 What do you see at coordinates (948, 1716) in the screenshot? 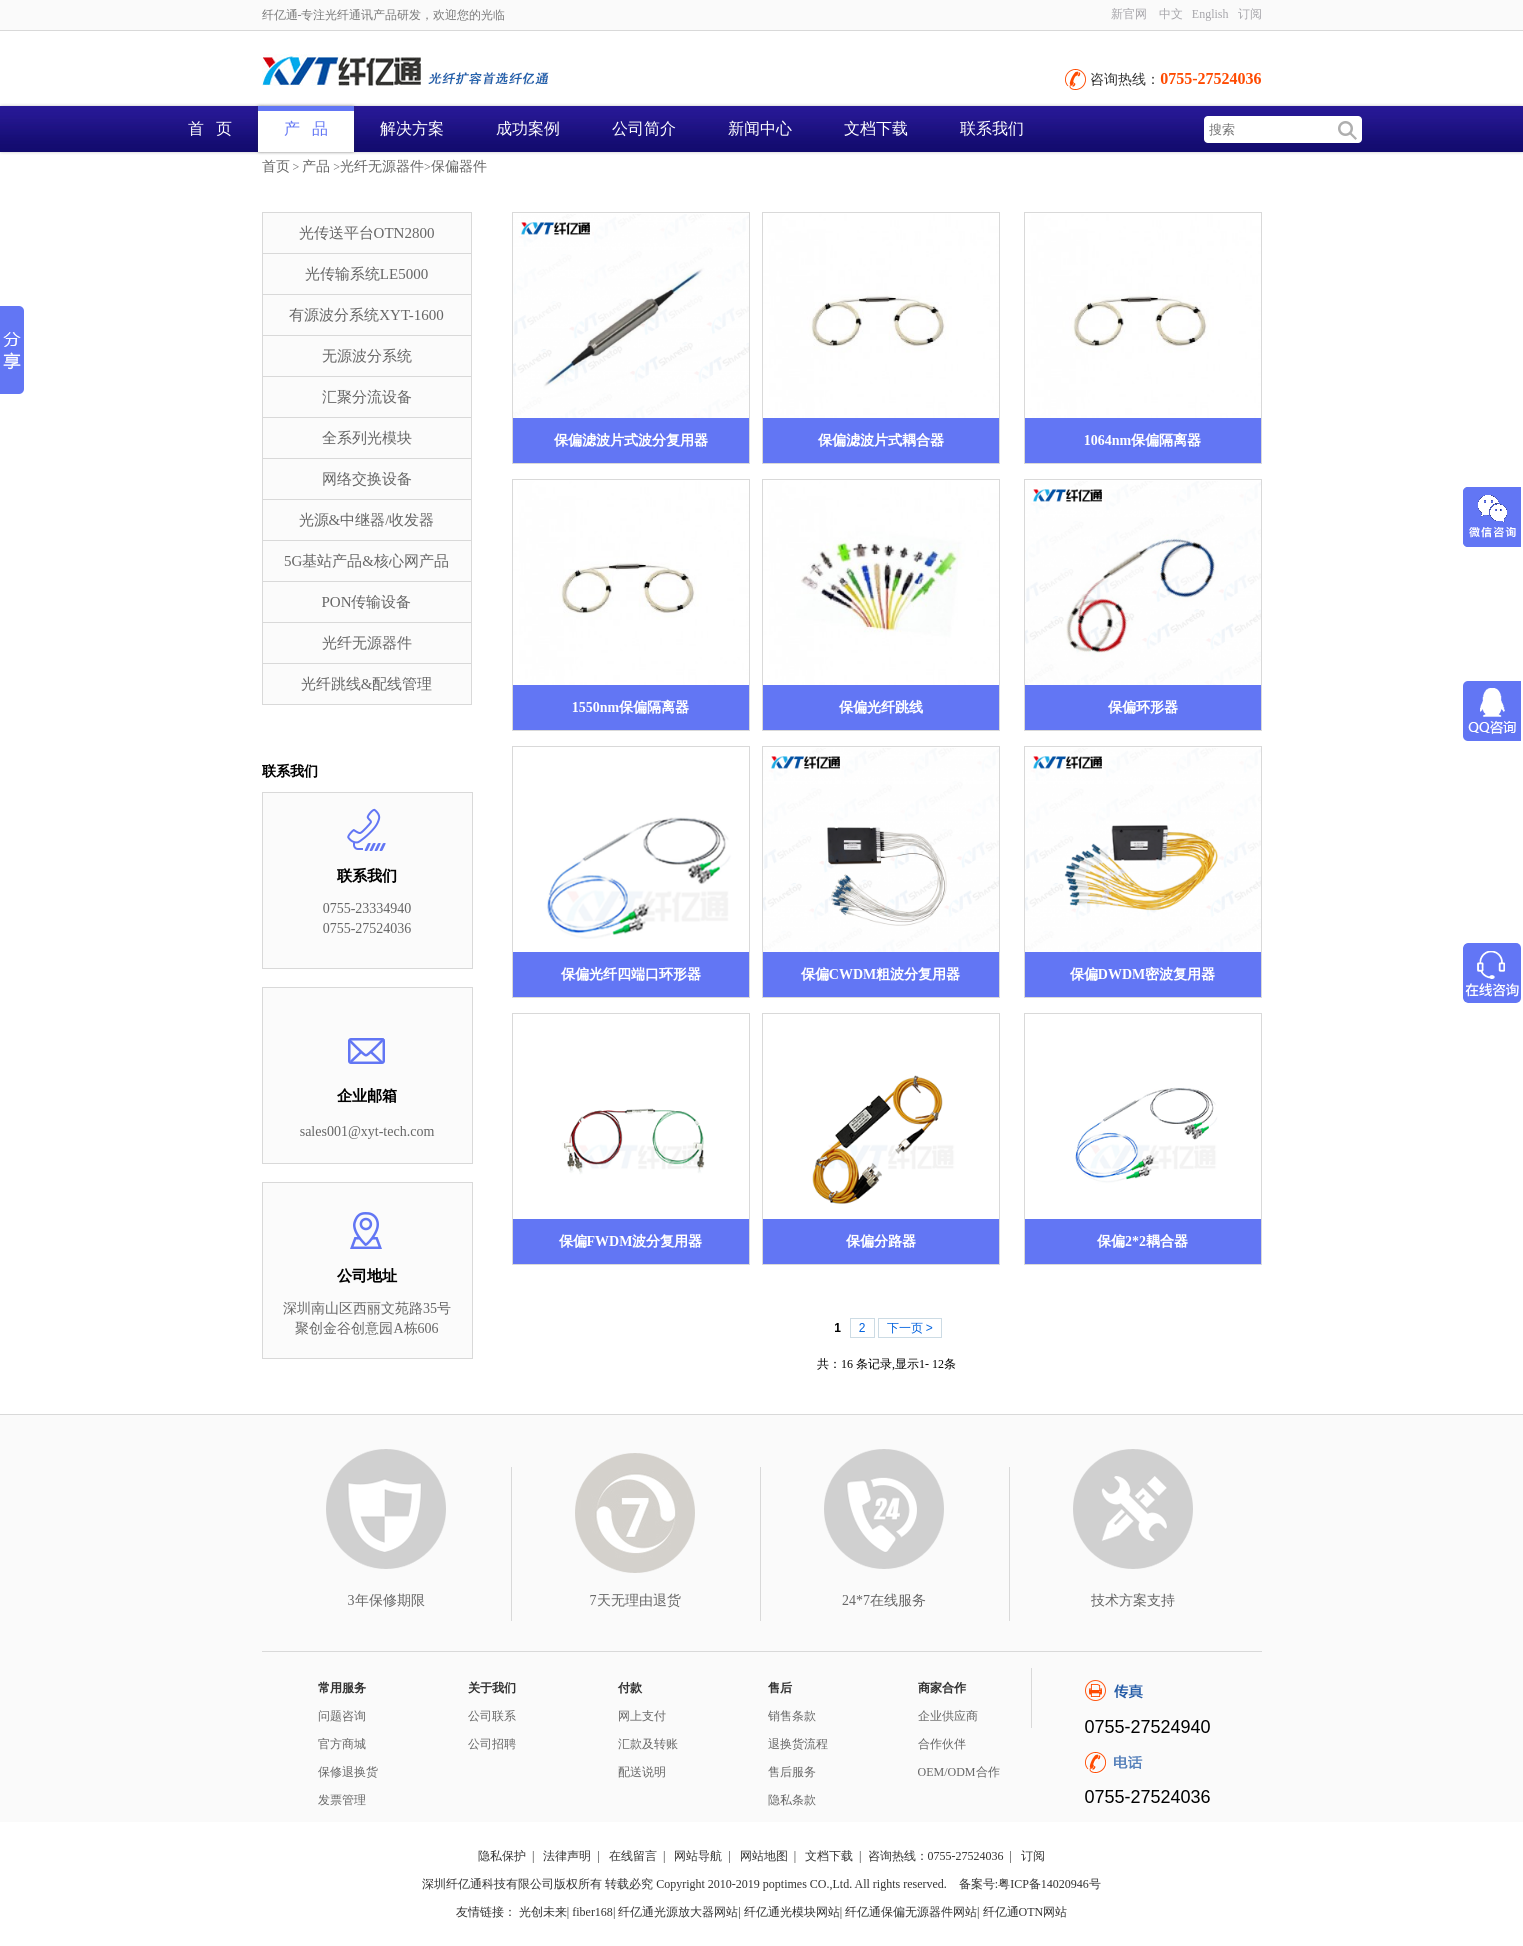
I see `企业供应商` at bounding box center [948, 1716].